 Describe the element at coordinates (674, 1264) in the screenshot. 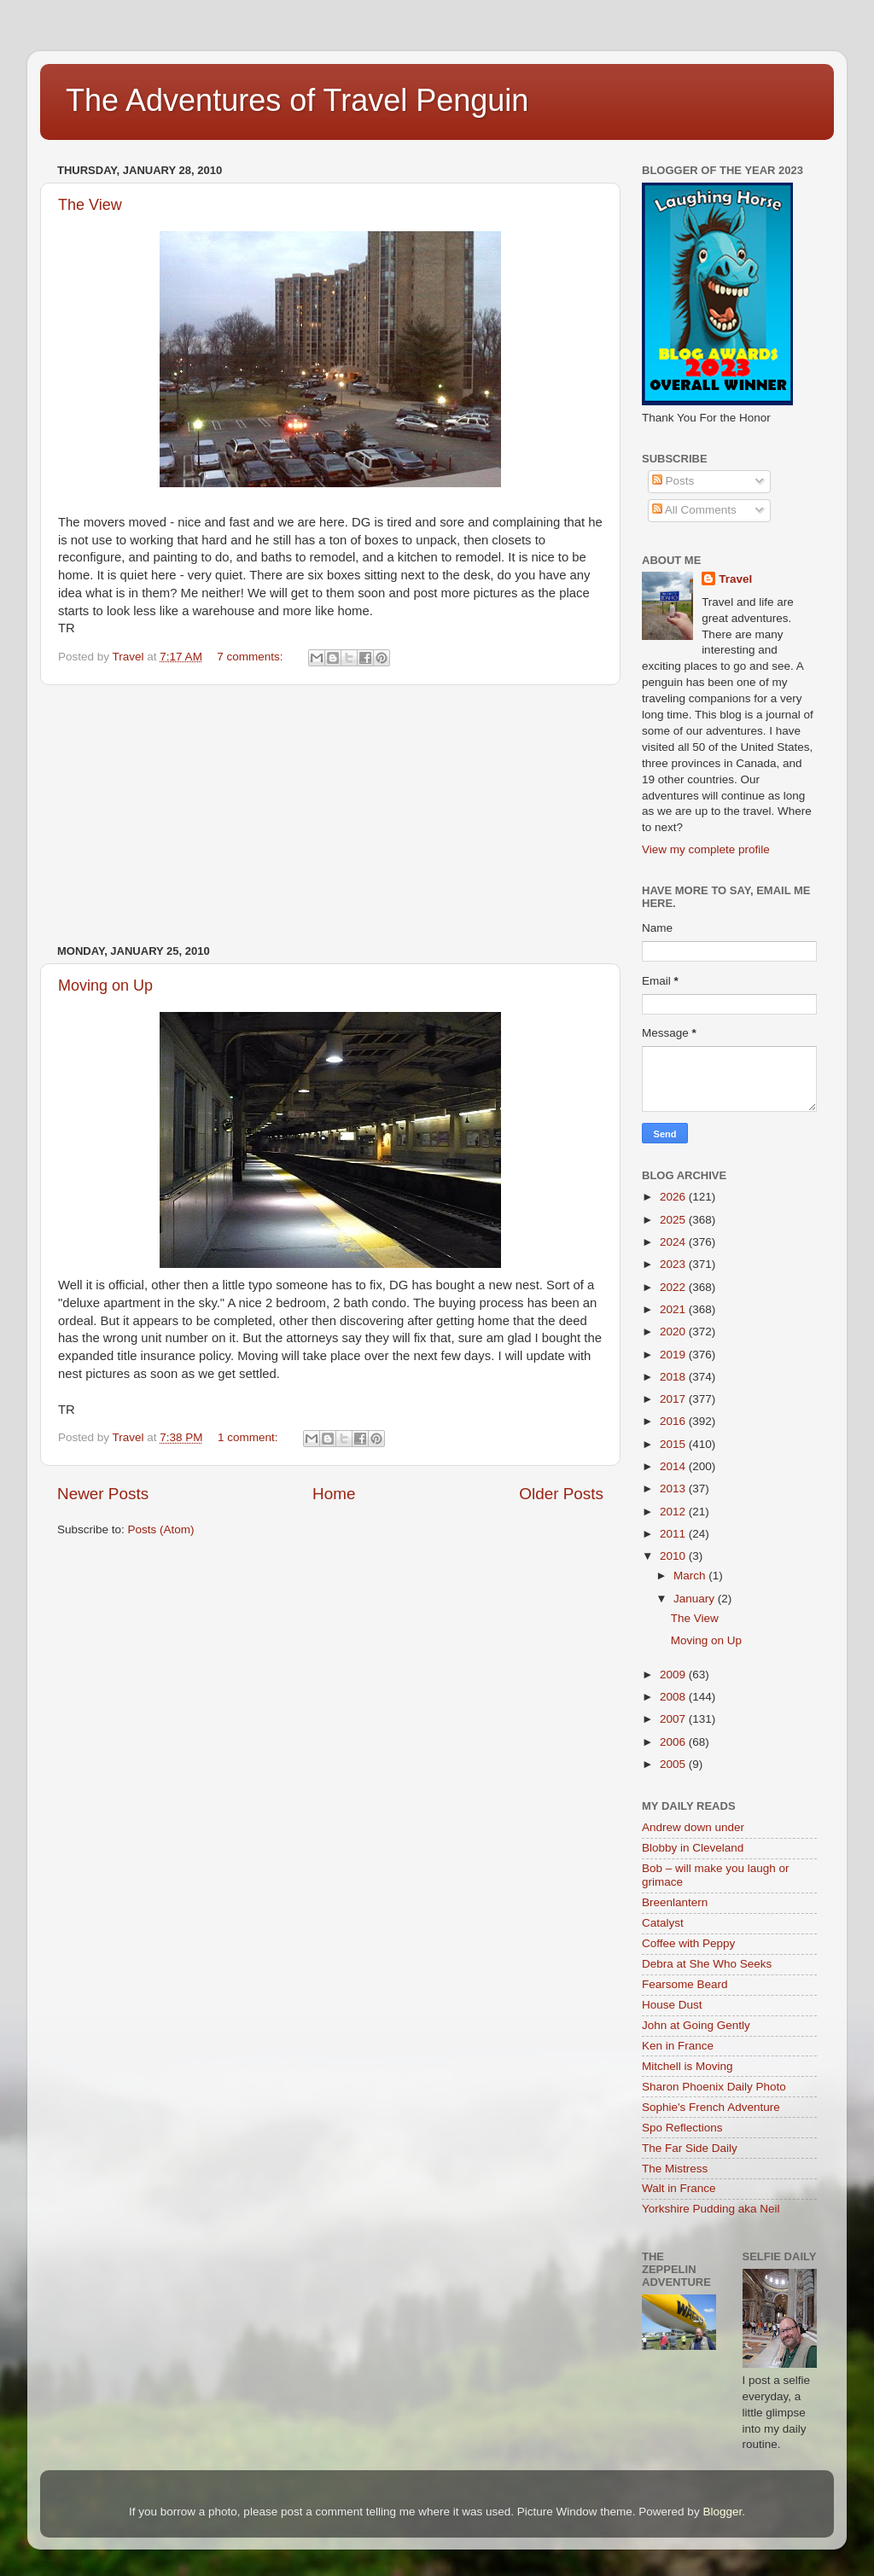

I see `2023` at that location.